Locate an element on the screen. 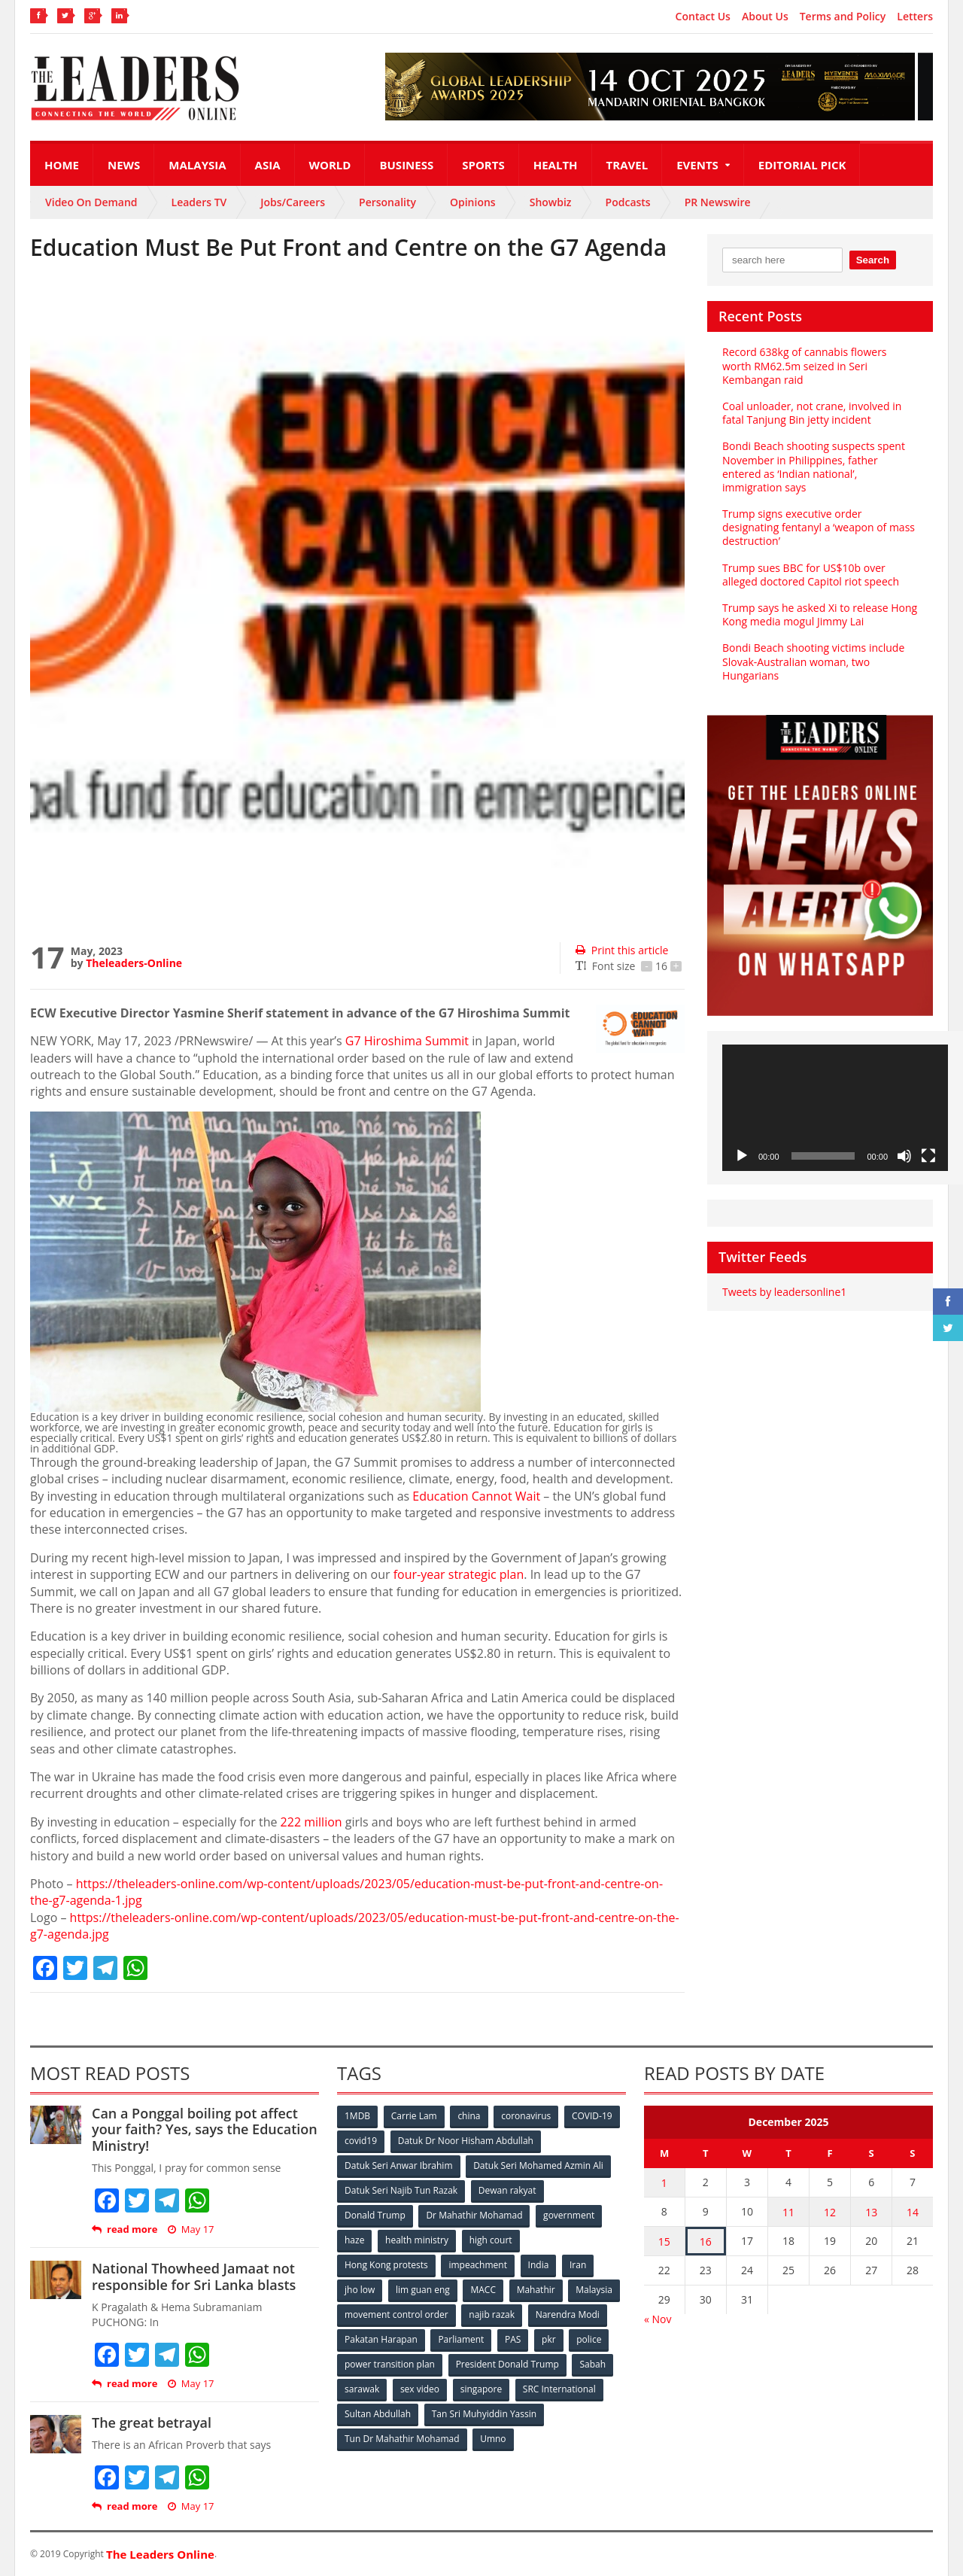  Bondi Beach shooting victims include Slovak-Australian woman, two Hungarians is located at coordinates (813, 661).